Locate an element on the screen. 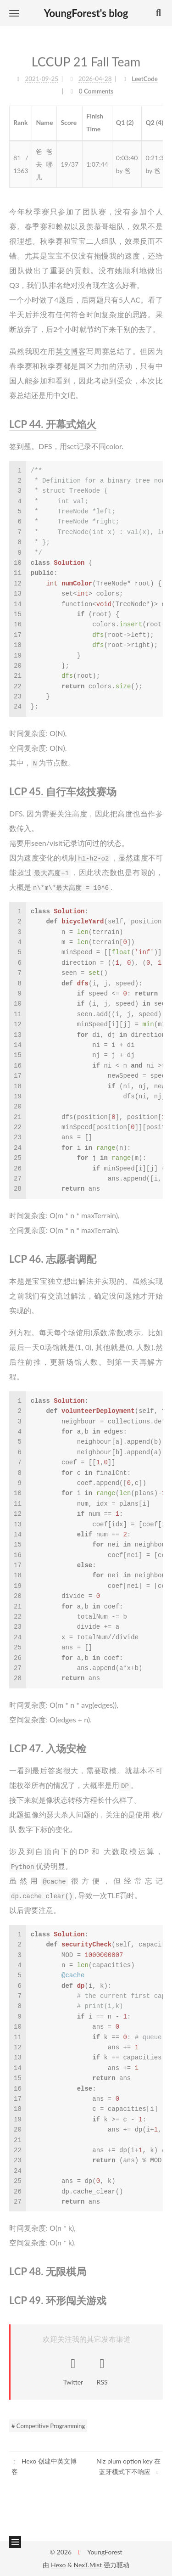  NexT.Mist is located at coordinates (88, 2565).